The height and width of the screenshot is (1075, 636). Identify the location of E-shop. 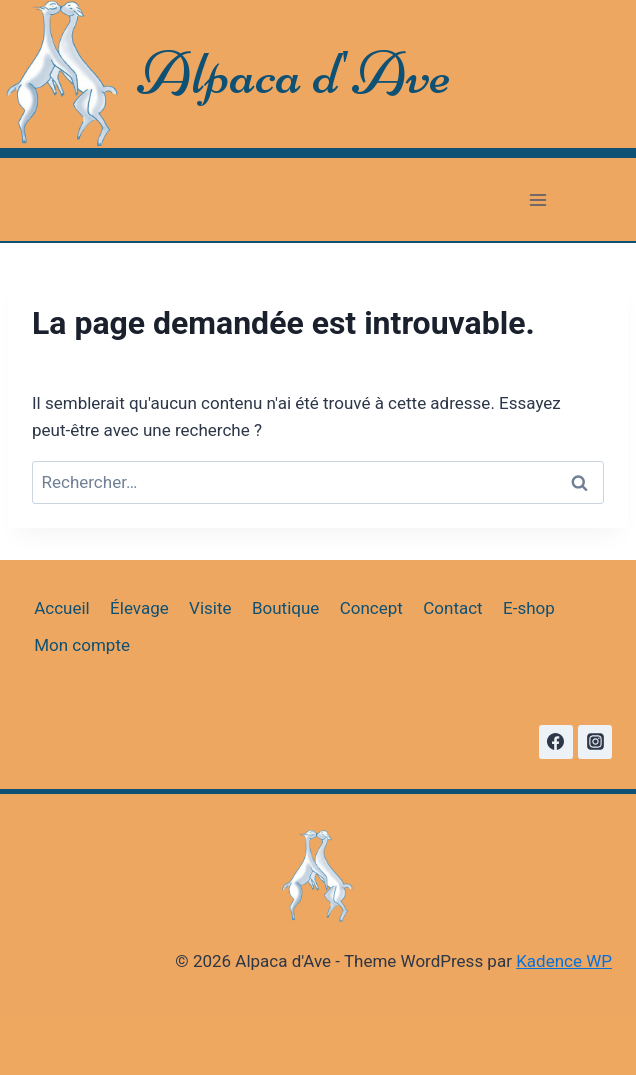
(529, 608).